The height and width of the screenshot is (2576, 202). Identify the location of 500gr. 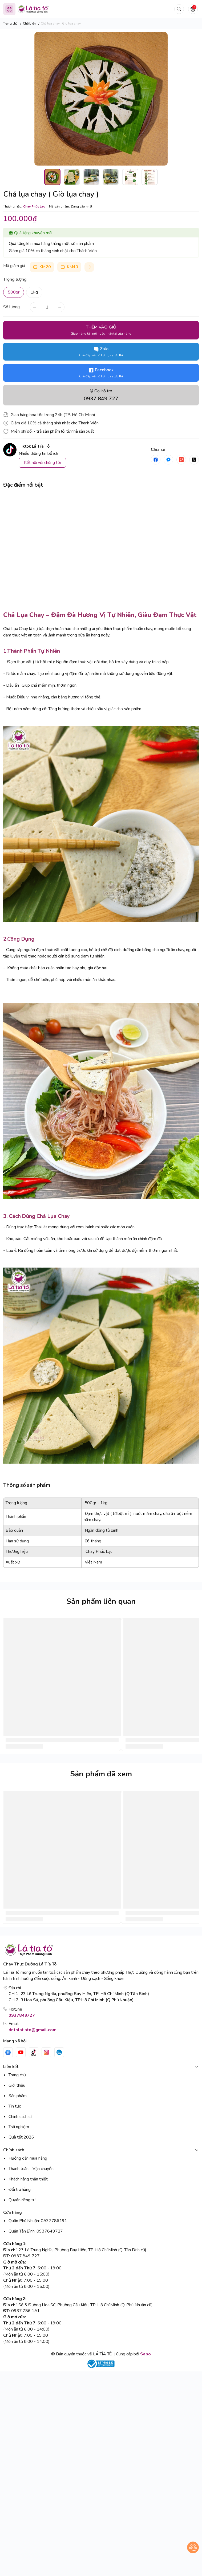
(13, 292).